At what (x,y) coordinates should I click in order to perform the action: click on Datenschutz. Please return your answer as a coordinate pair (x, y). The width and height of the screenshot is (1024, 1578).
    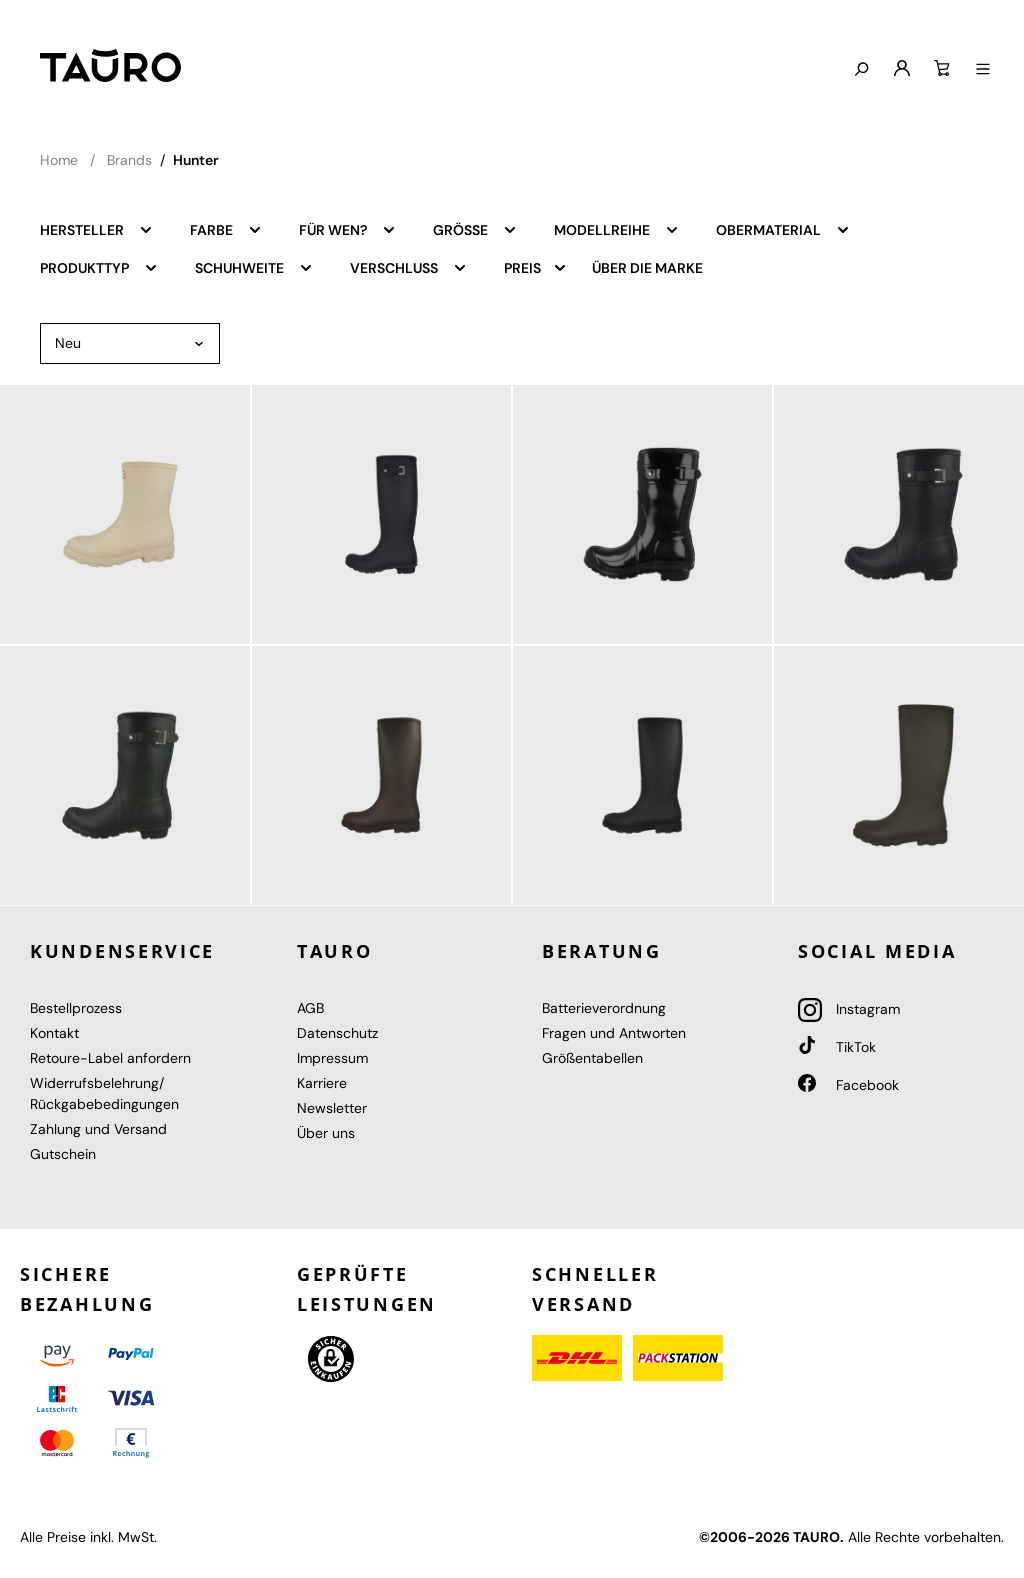
    Looking at the image, I should click on (337, 1033).